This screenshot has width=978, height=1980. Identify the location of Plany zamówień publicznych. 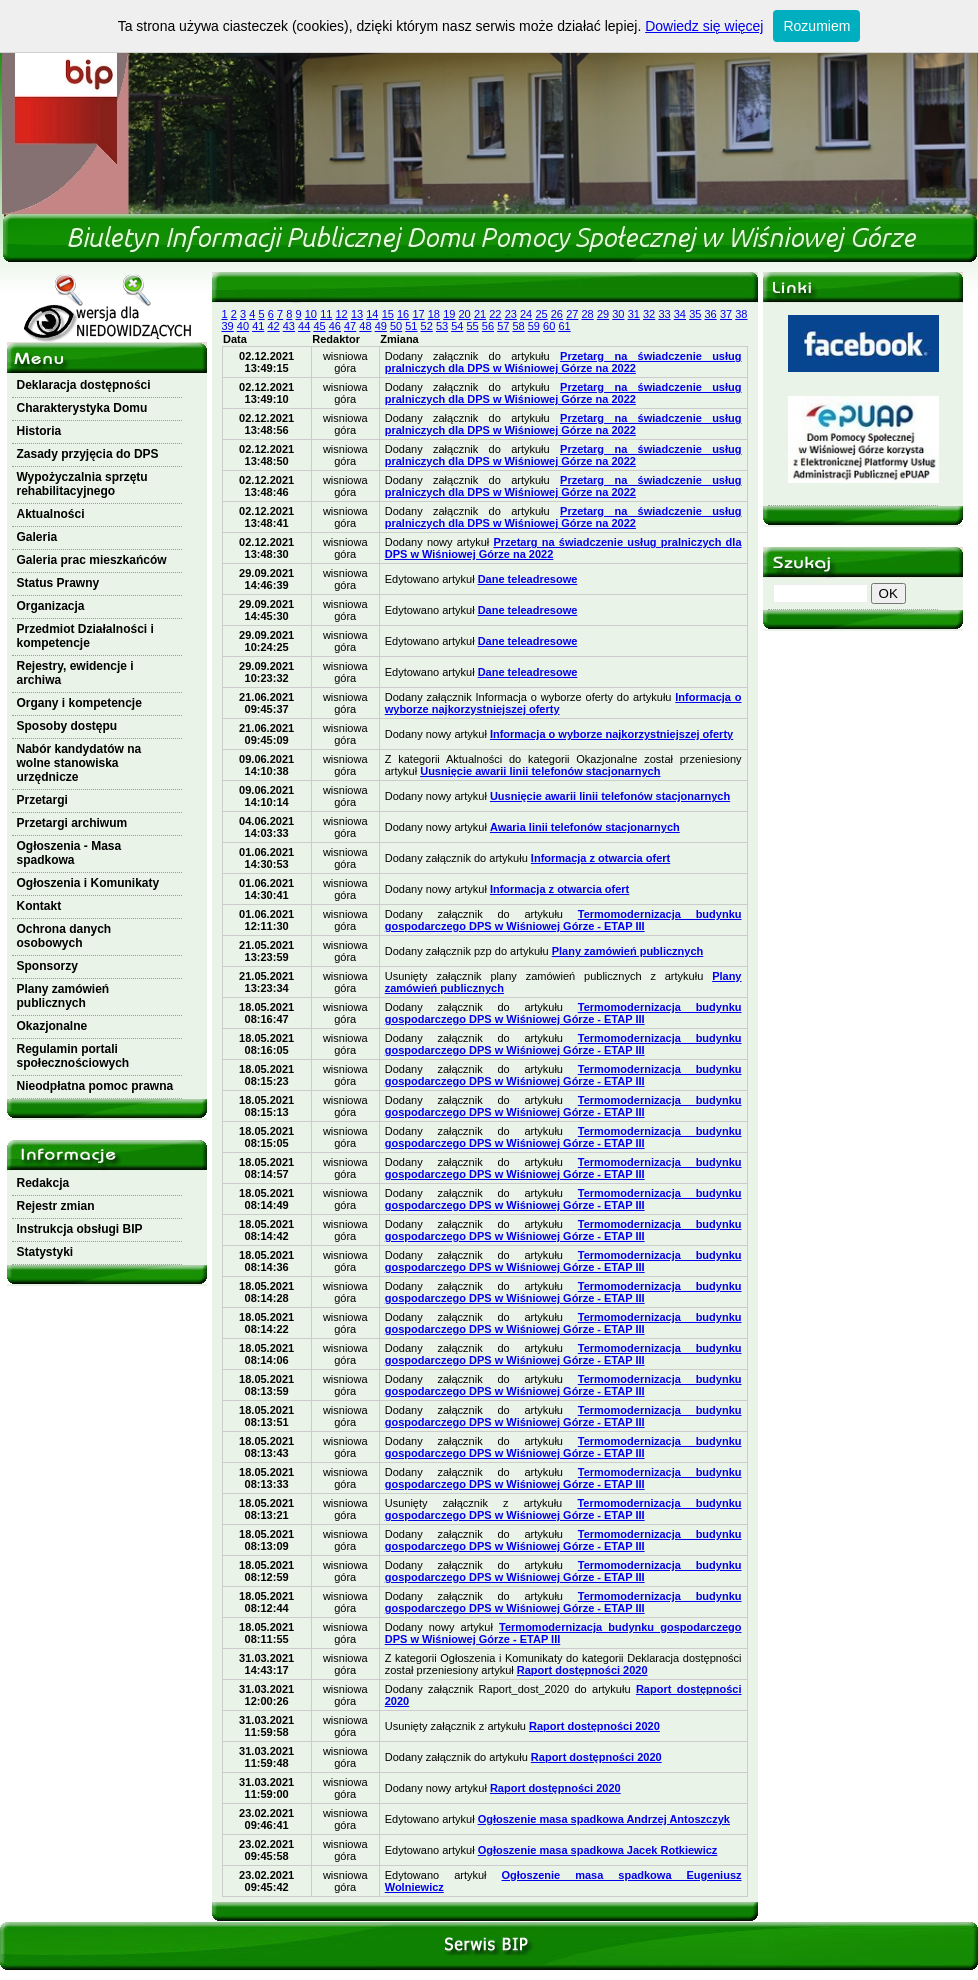
(63, 996).